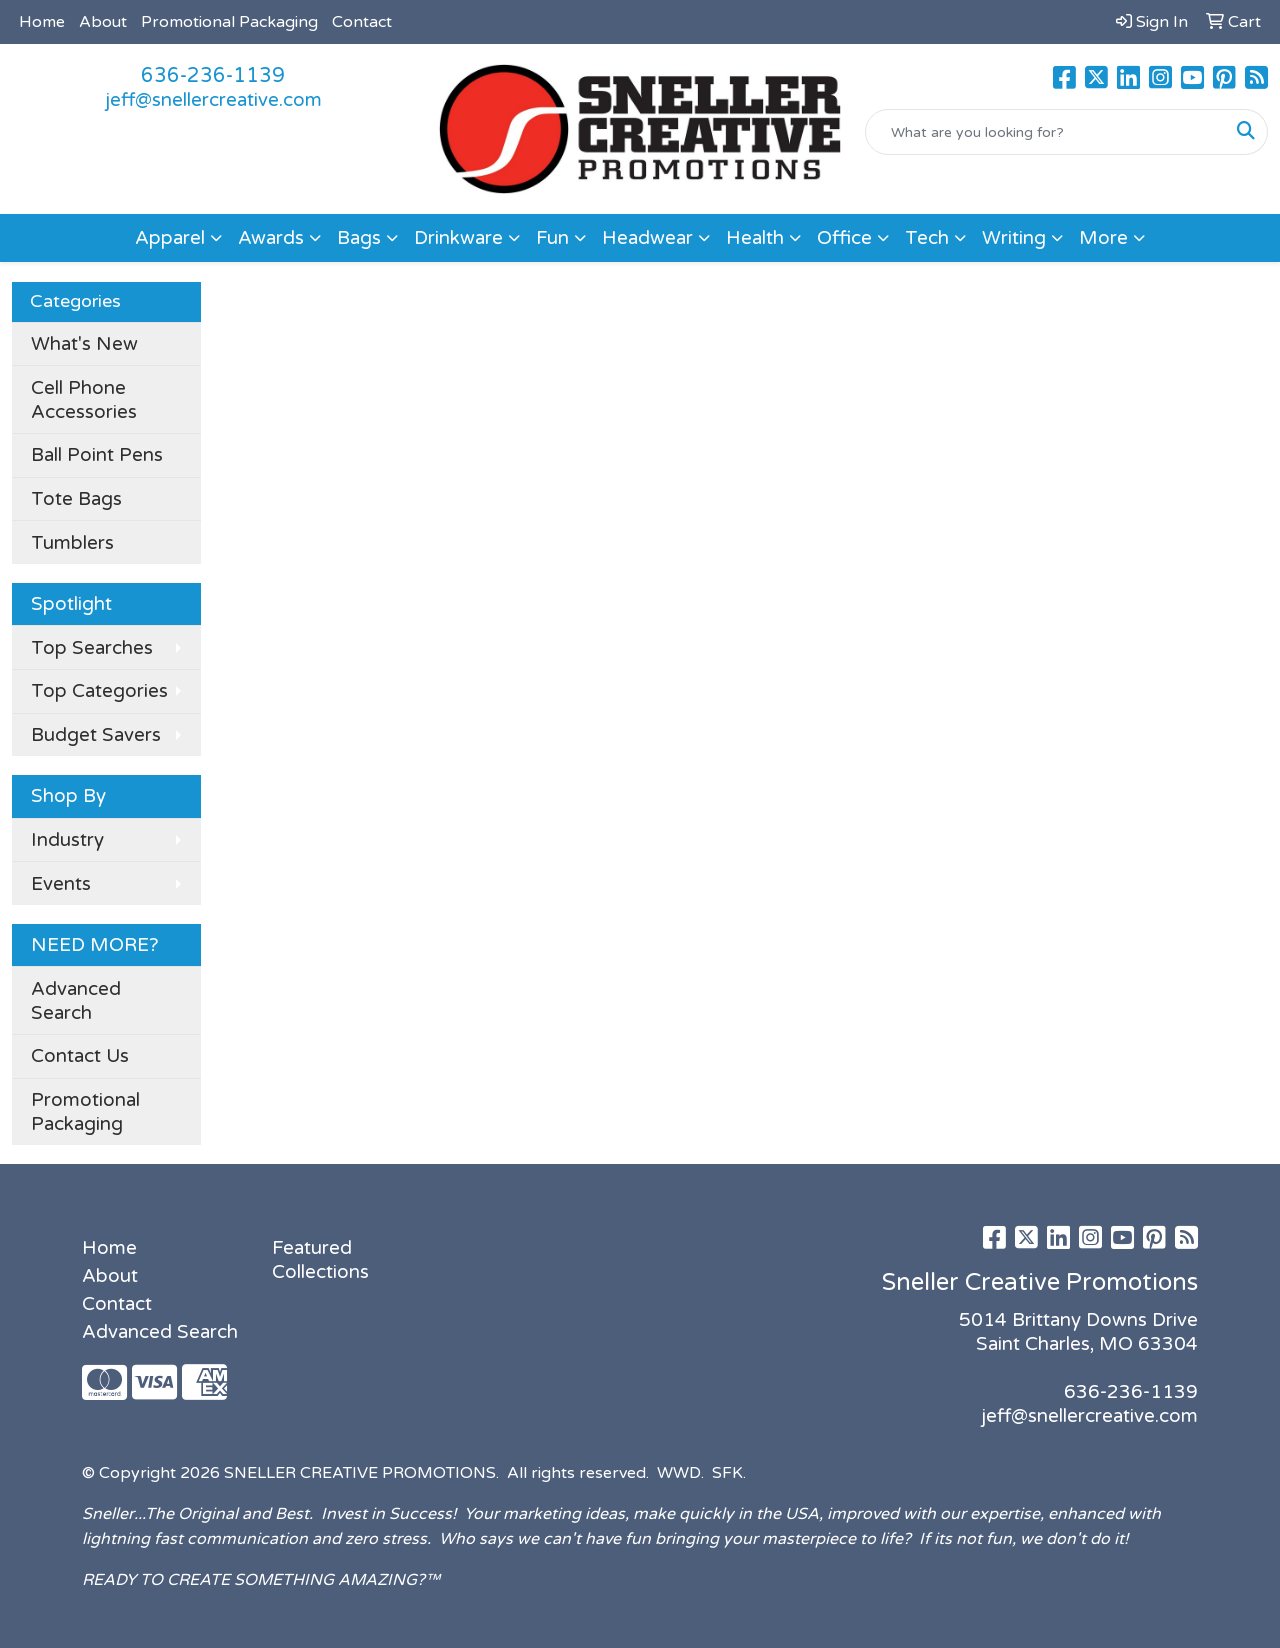 The image size is (1280, 1648). I want to click on Apparel [button], so click(170, 238).